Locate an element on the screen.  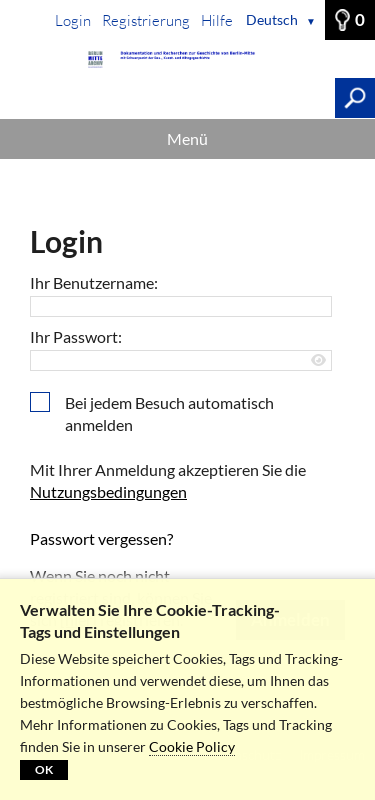
Ihr Benutzername: is located at coordinates (94, 282).